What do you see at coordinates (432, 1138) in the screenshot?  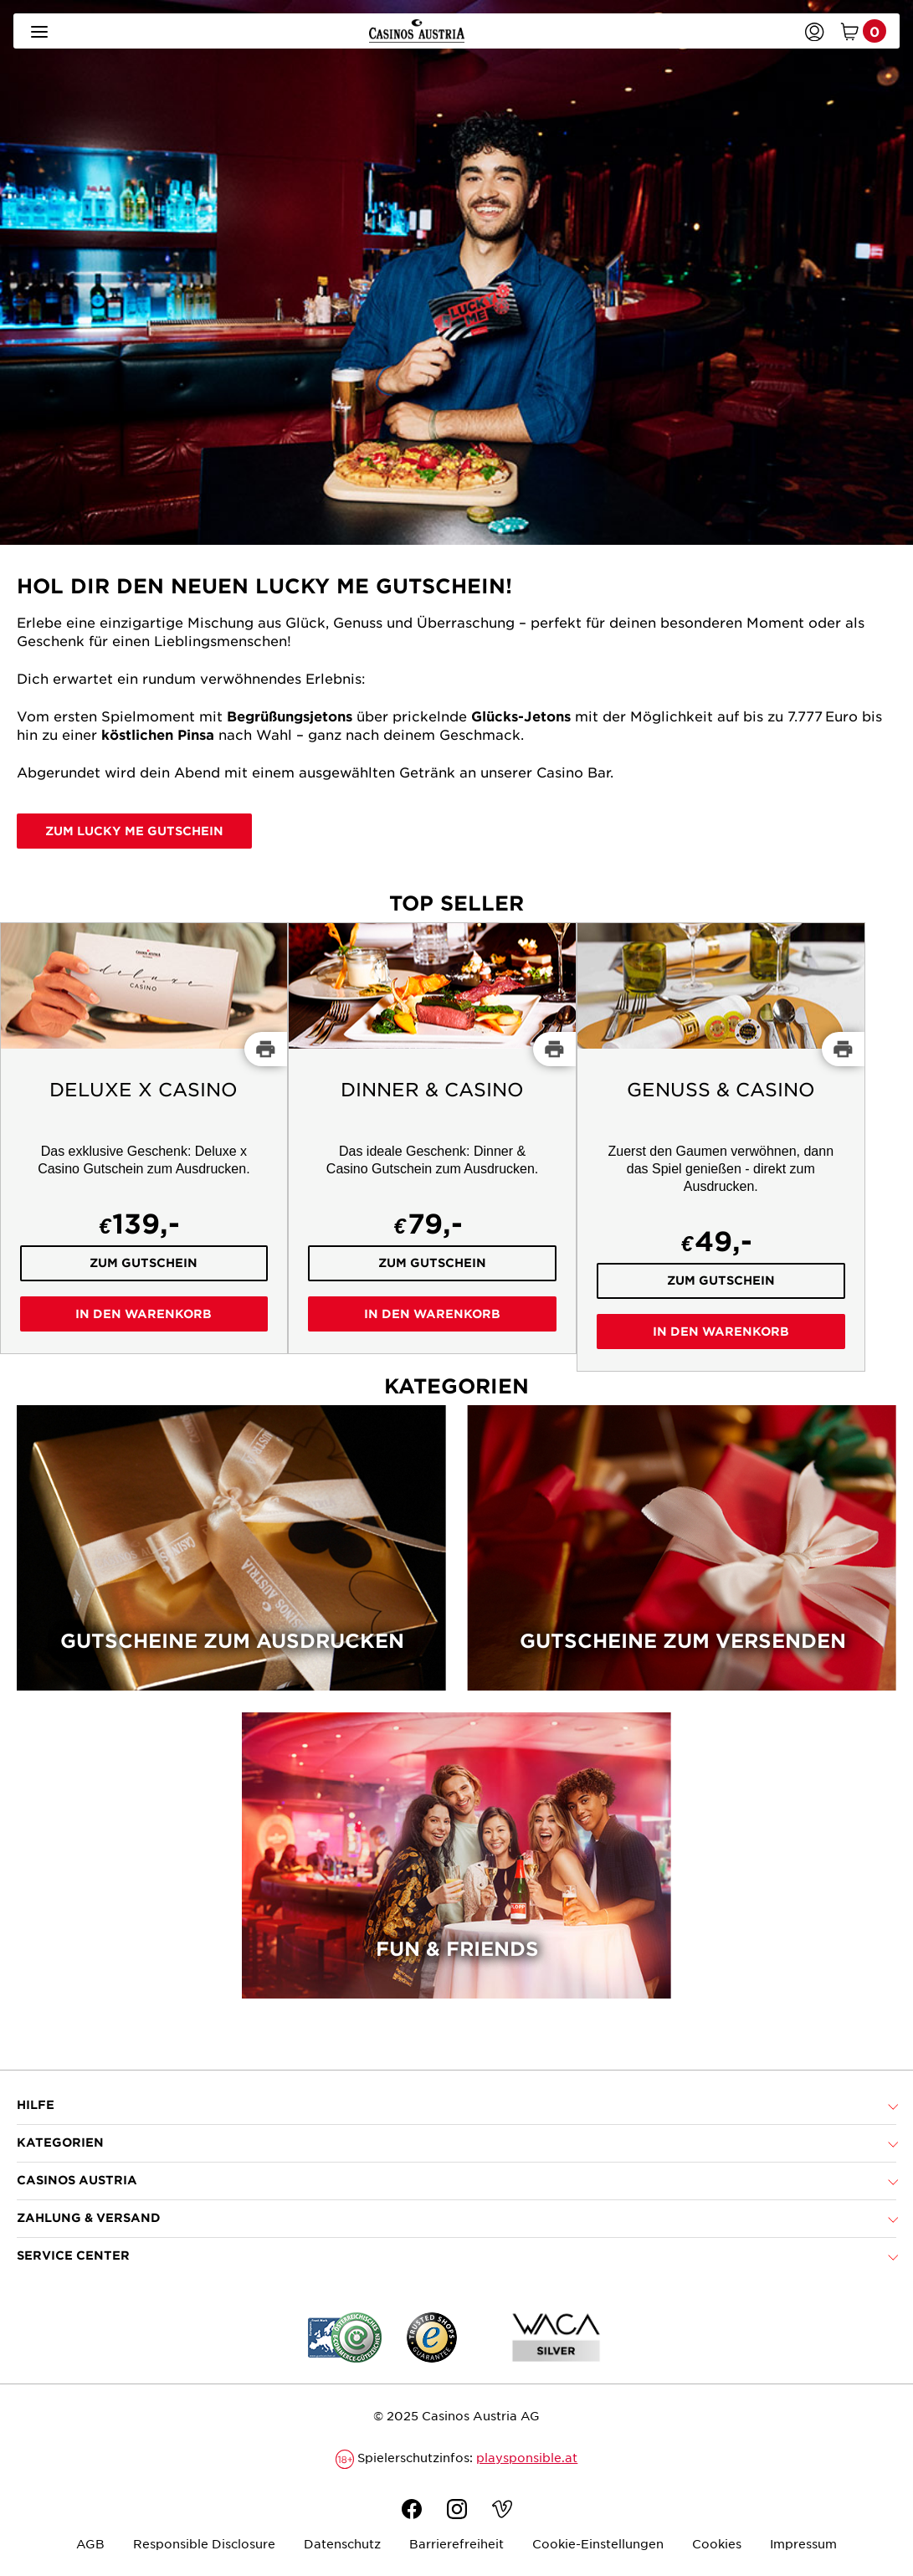 I see `[Dinner & Casino]` at bounding box center [432, 1138].